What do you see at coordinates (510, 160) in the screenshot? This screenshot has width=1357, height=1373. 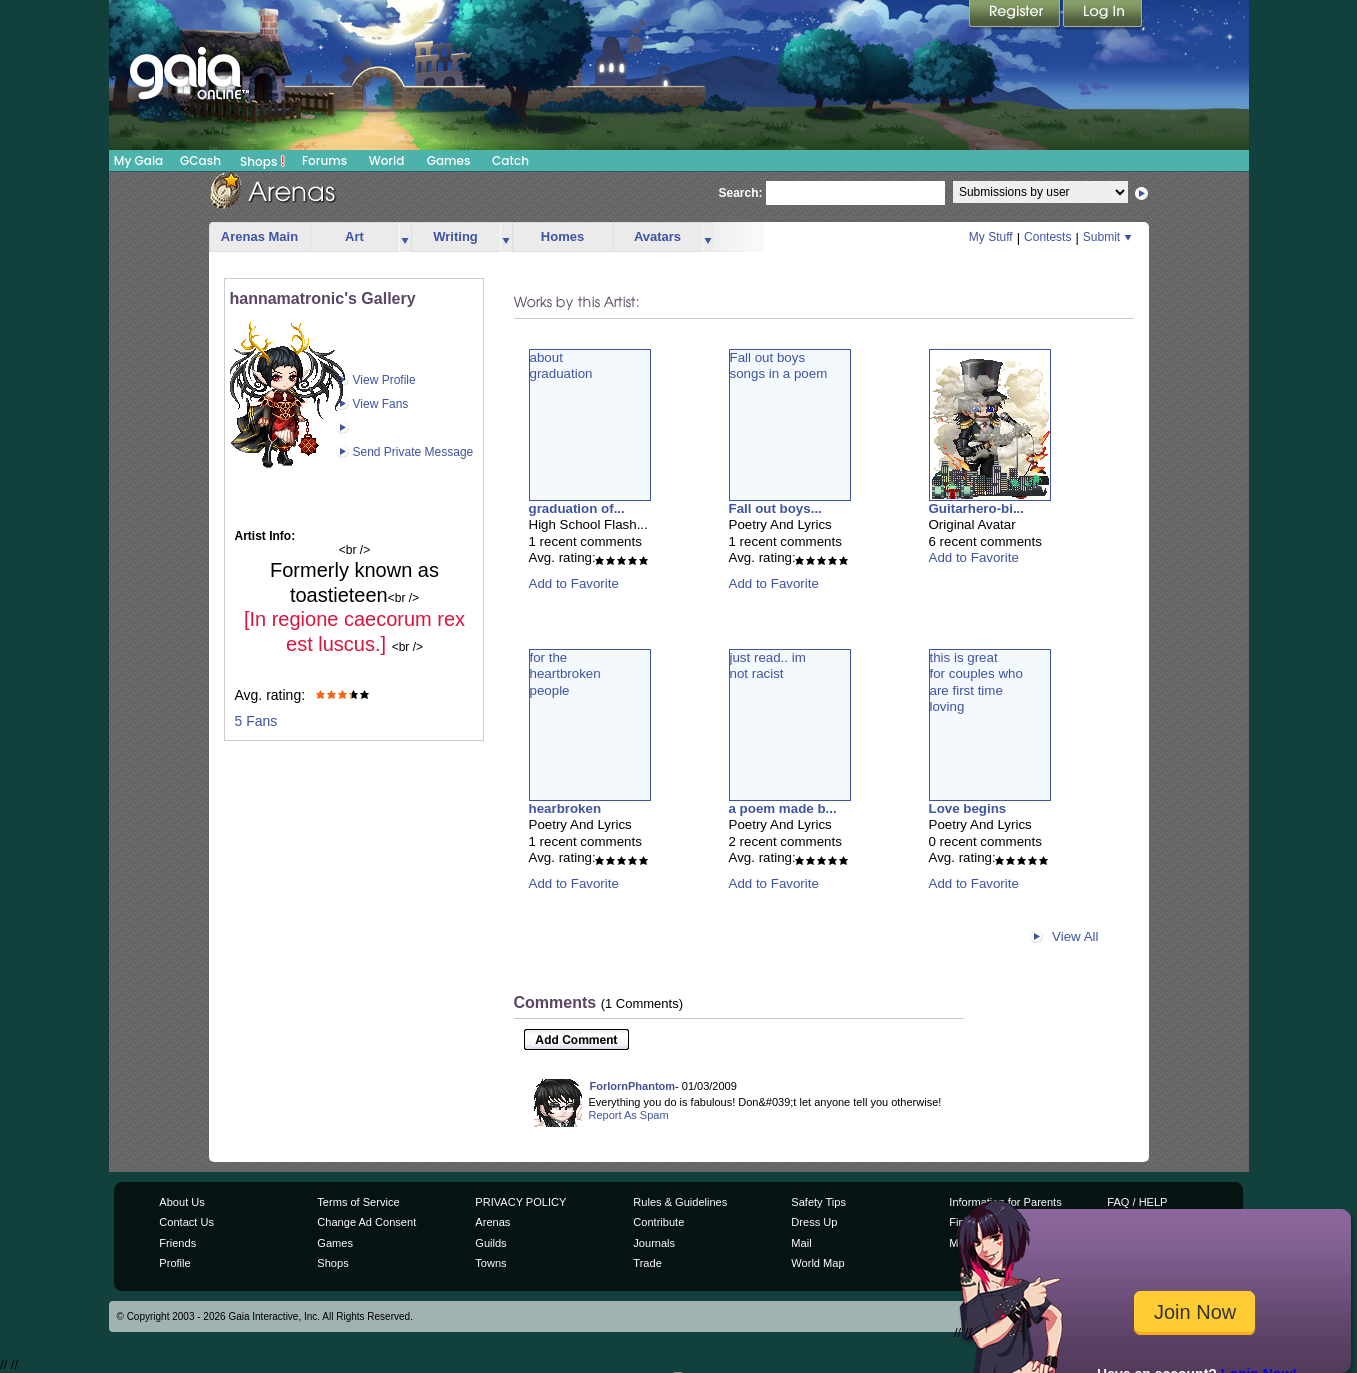 I see `Catch` at bounding box center [510, 160].